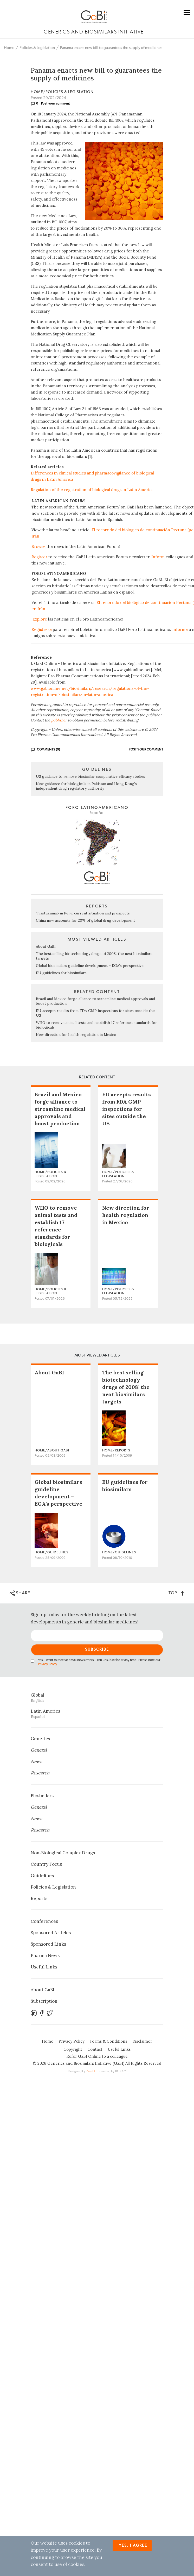 The width and height of the screenshot is (194, 2576). I want to click on Subscription, so click(44, 2001).